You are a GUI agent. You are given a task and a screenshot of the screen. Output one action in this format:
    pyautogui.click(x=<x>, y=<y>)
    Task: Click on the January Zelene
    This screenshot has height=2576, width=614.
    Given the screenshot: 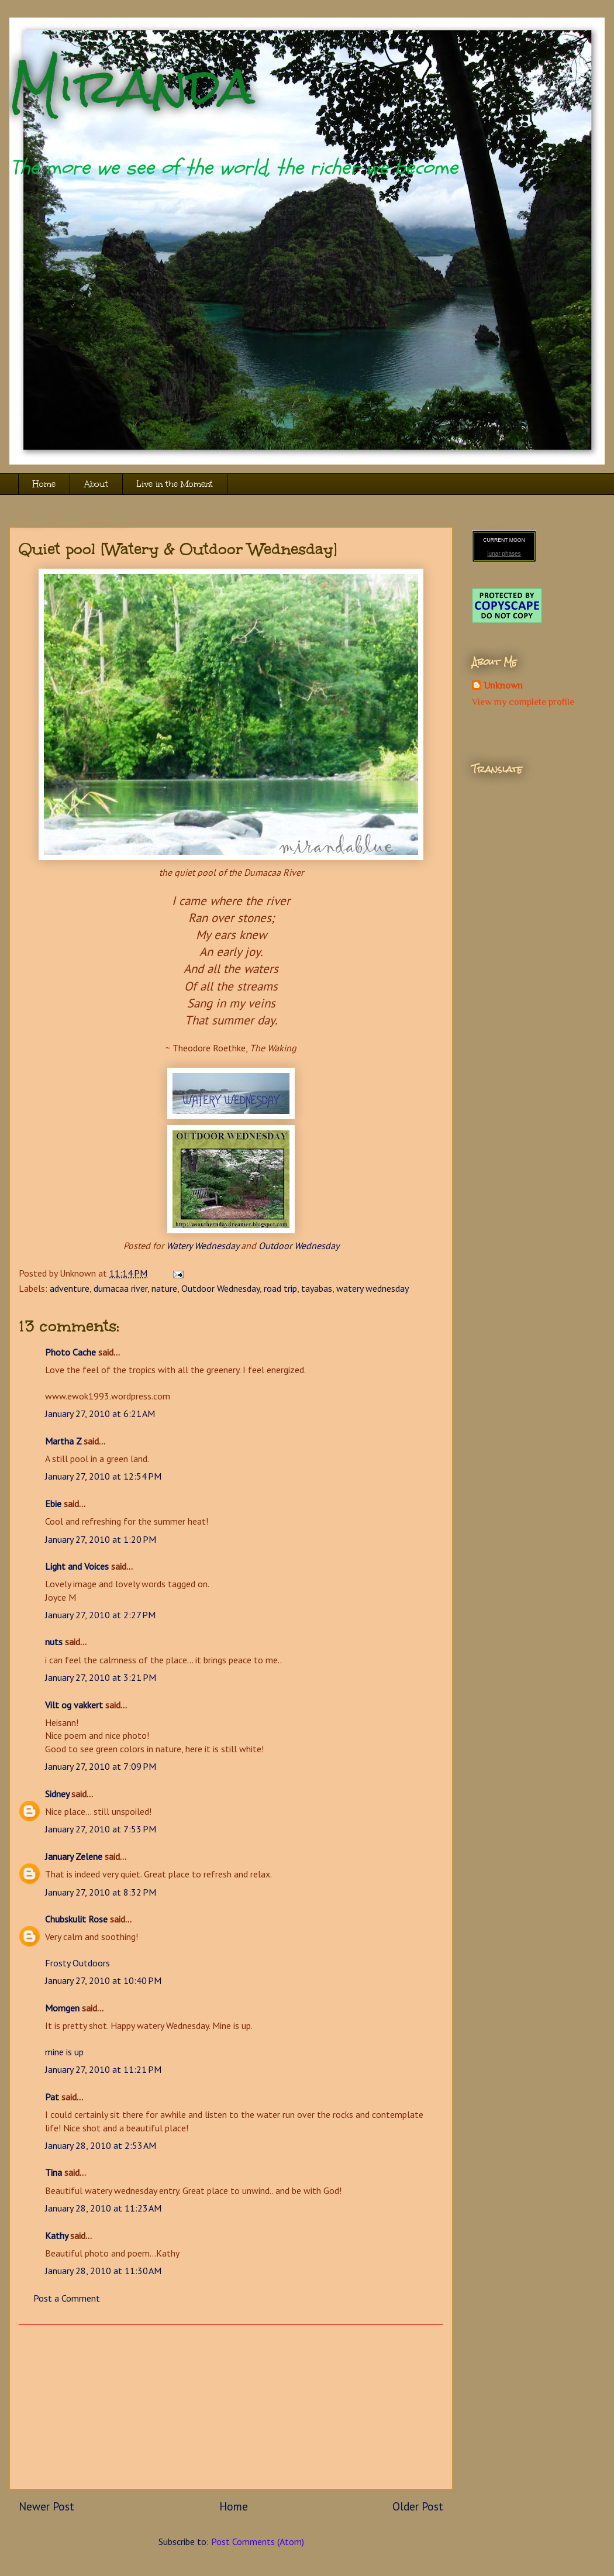 What is the action you would take?
    pyautogui.click(x=73, y=1856)
    